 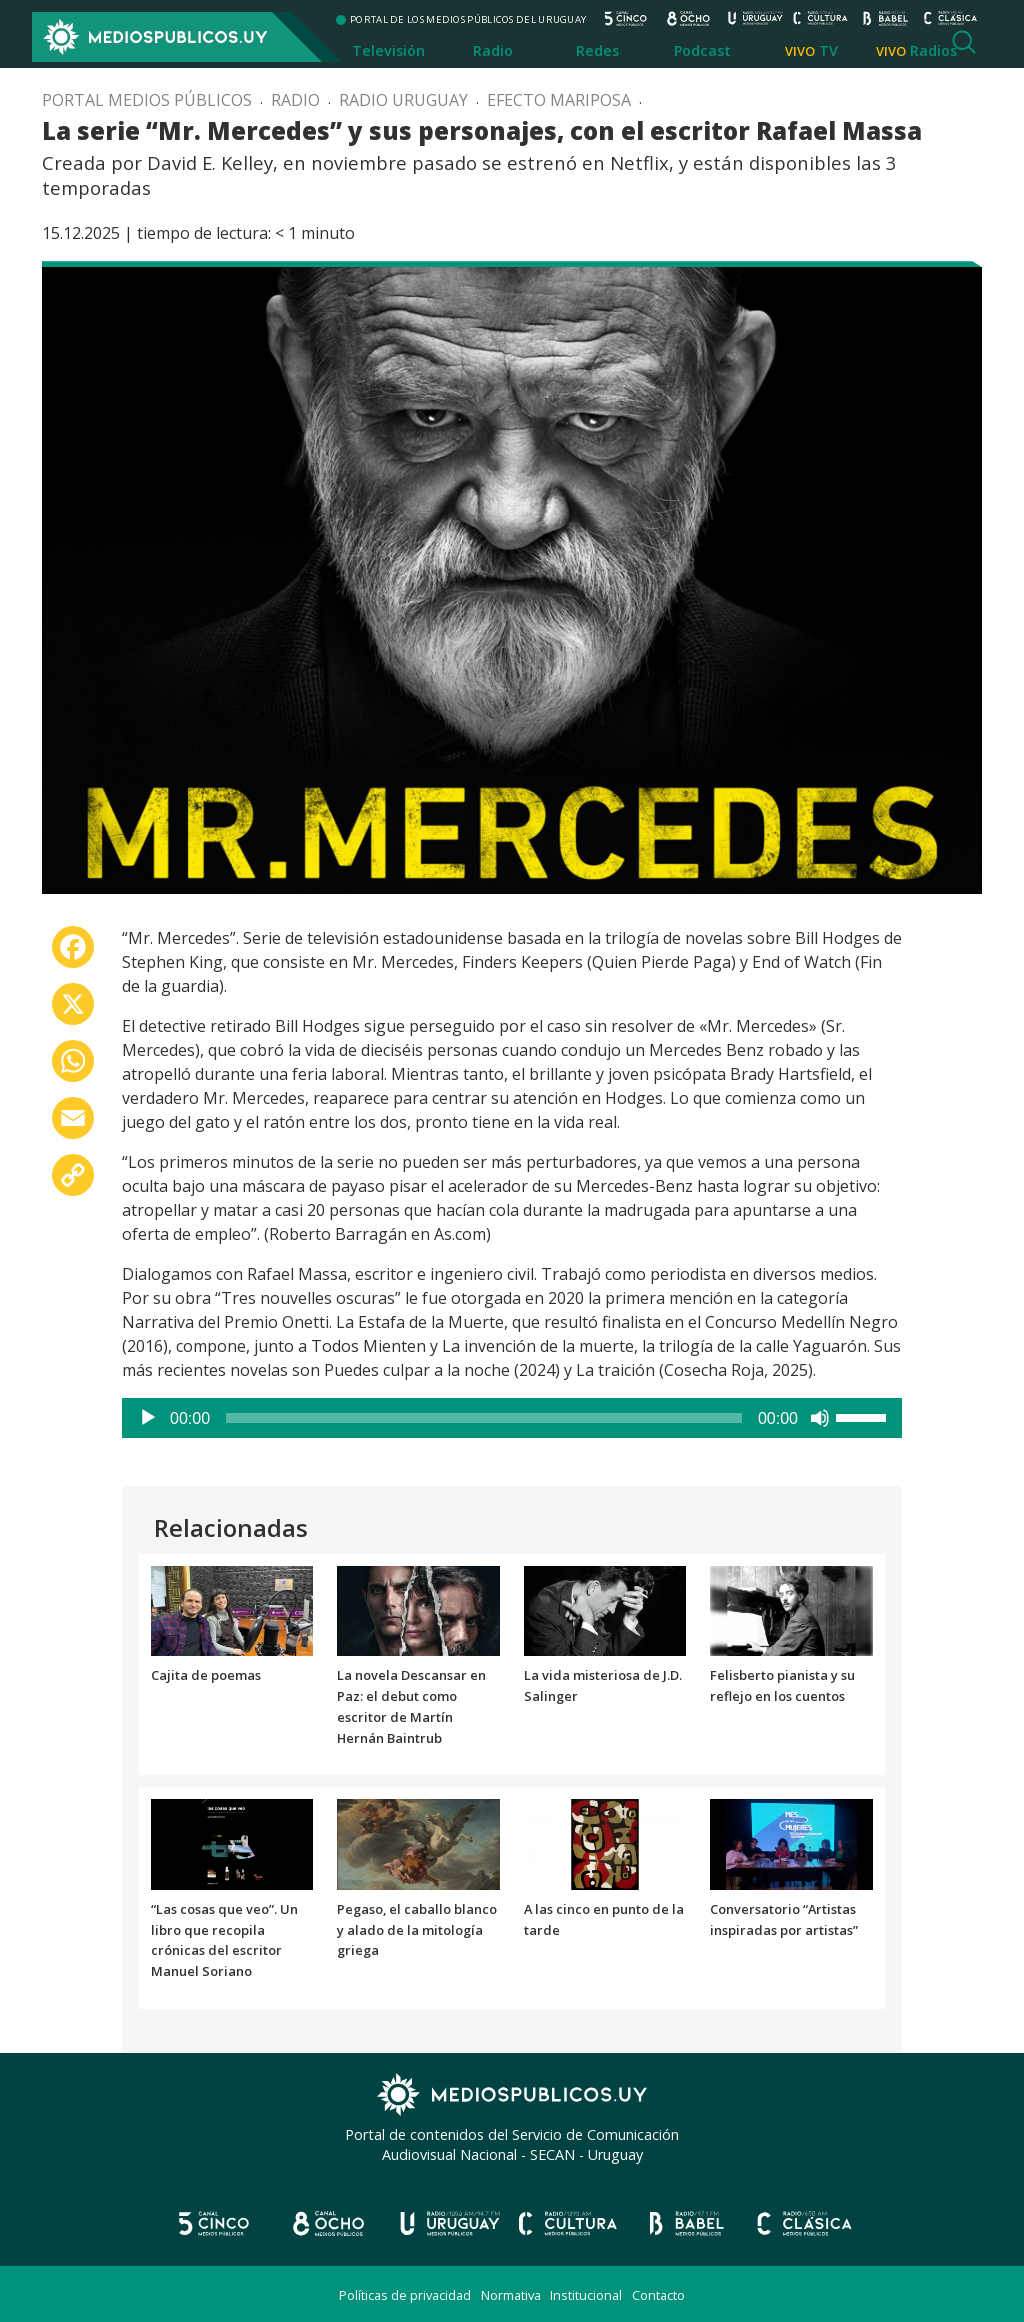 I want to click on Cajita de poemas, so click(x=206, y=1675).